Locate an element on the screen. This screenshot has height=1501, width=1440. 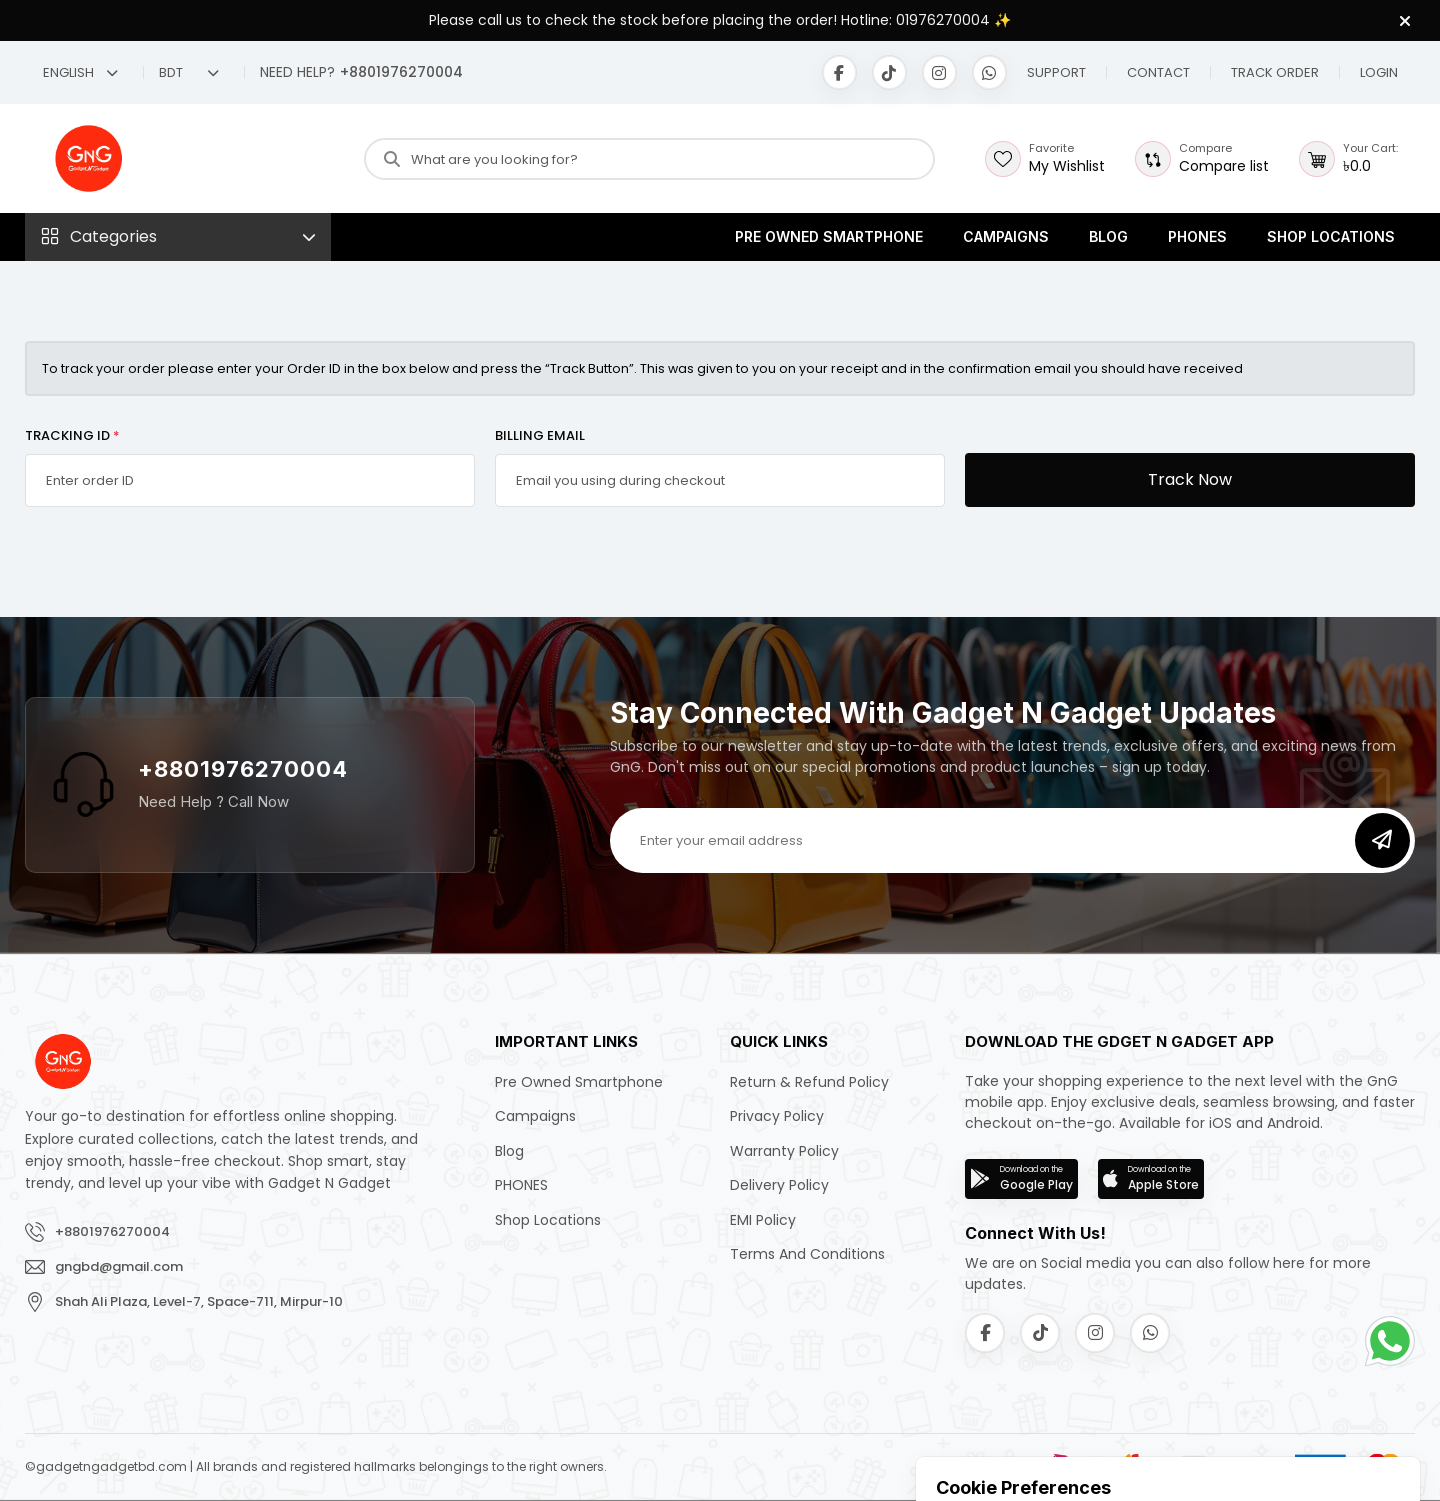
EMI Policy is located at coordinates (763, 1220).